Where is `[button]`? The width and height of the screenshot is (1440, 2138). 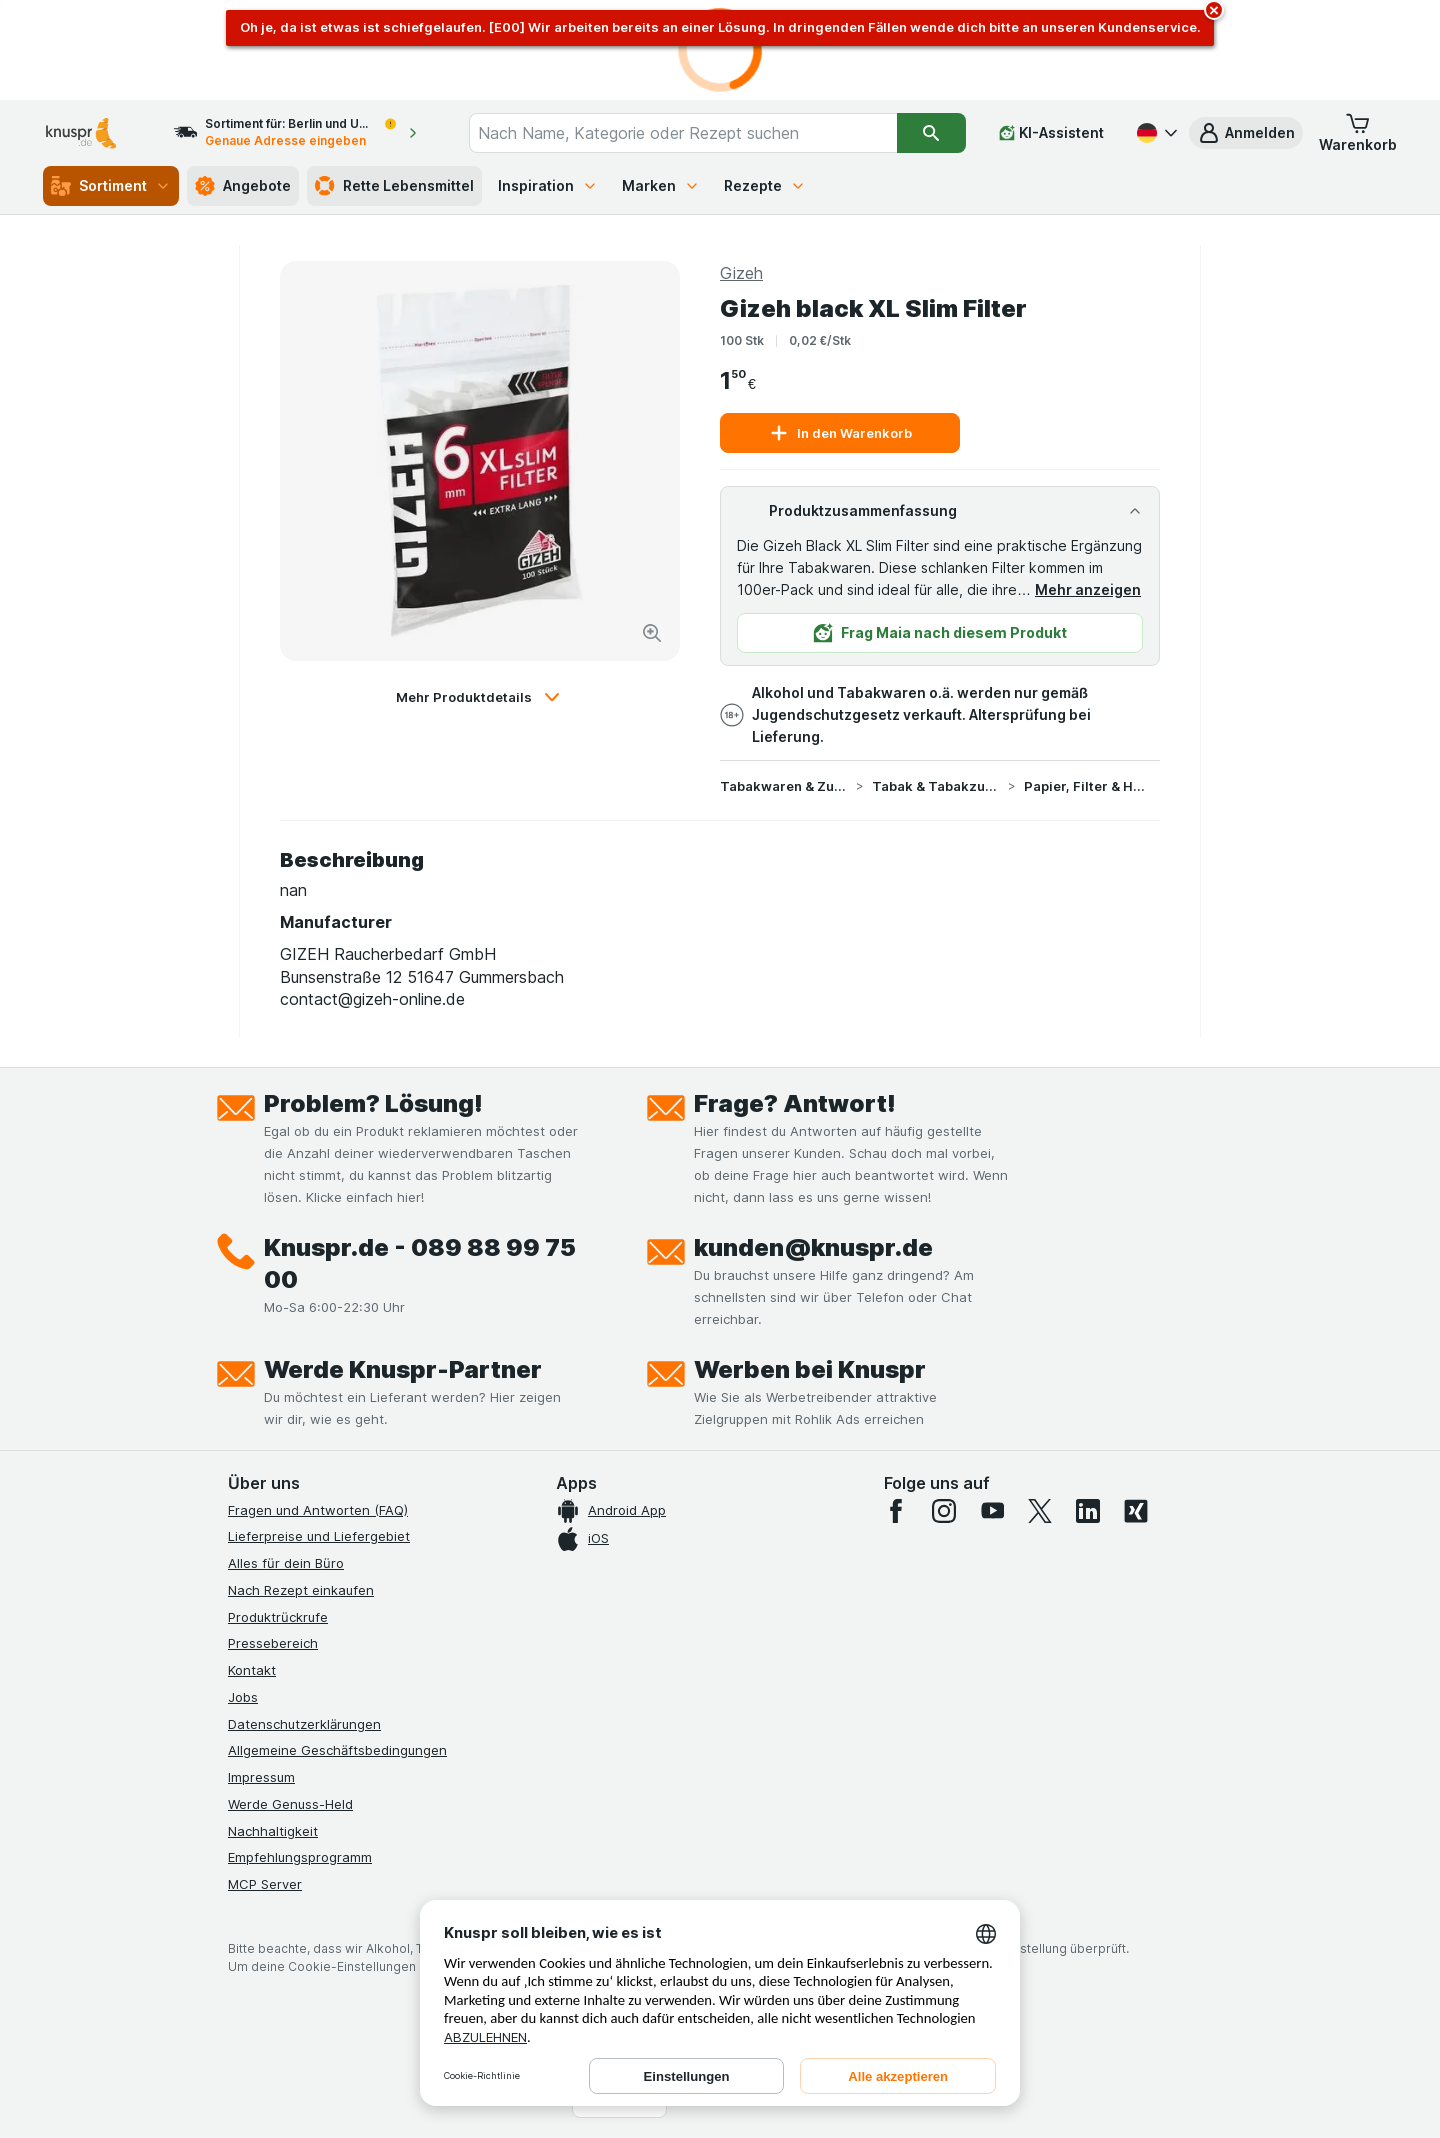
[button] is located at coordinates (1246, 133).